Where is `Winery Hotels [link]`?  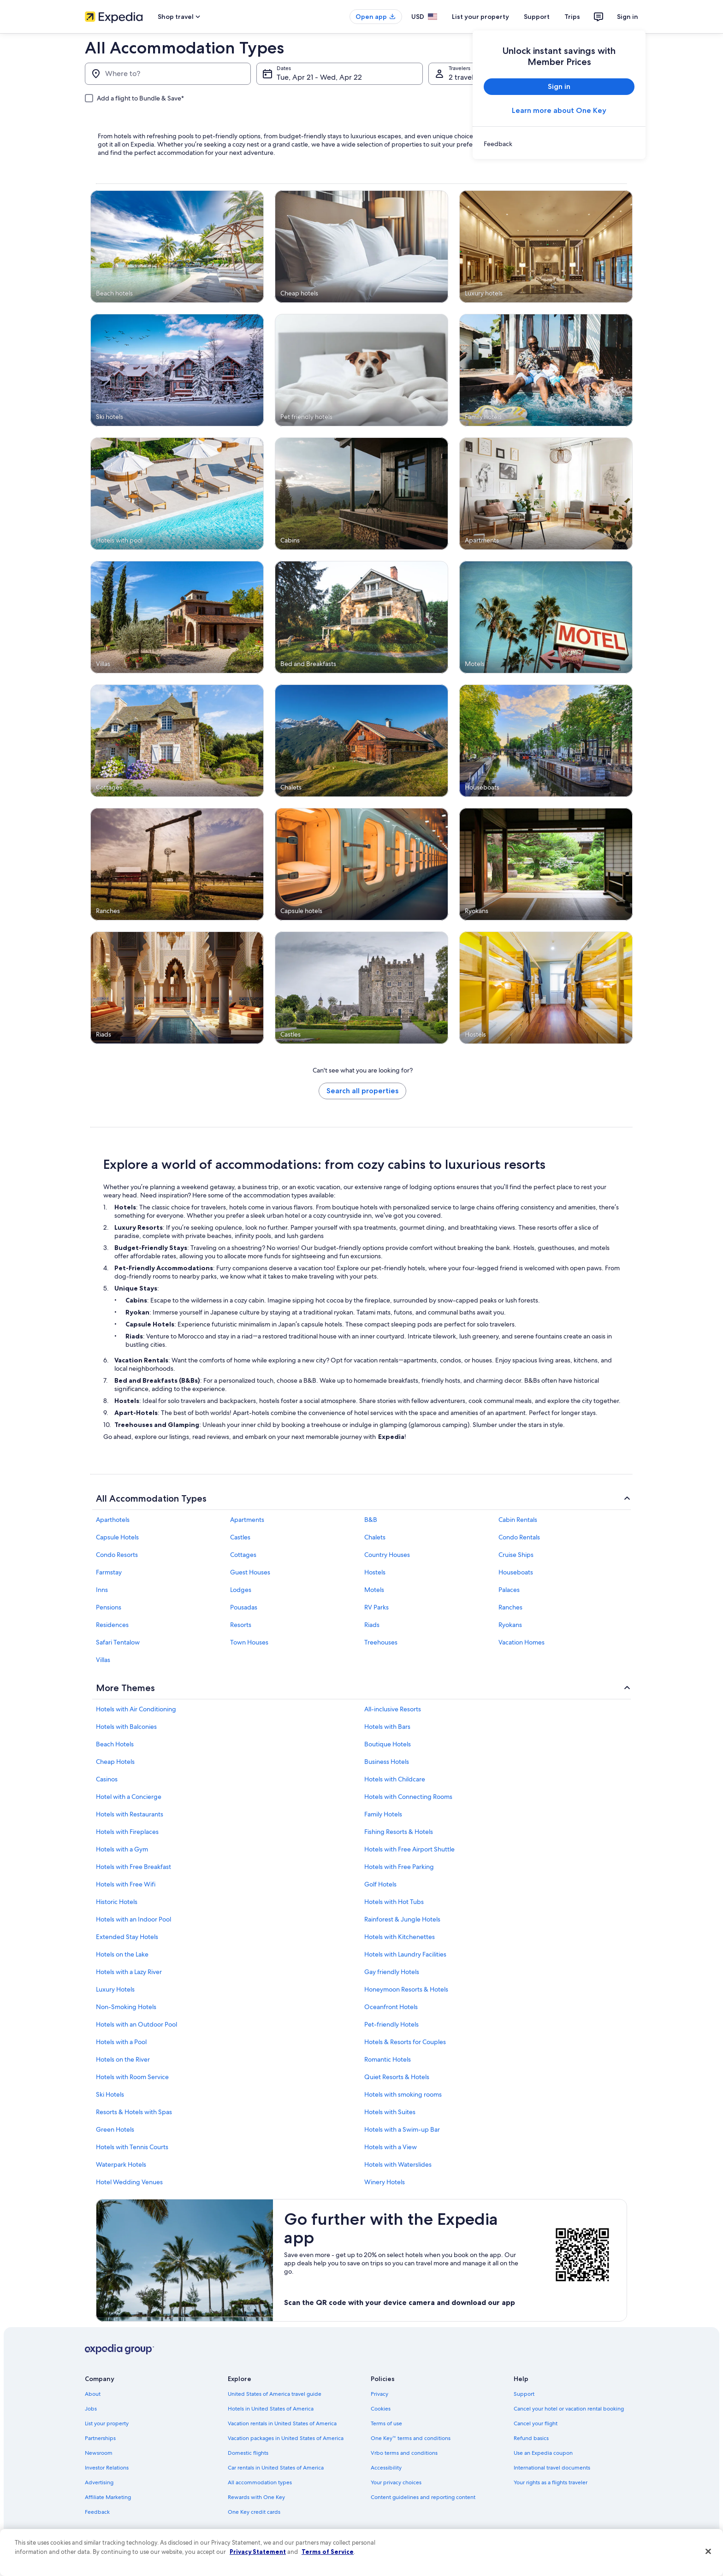 Winery Hotels [link] is located at coordinates (384, 2182).